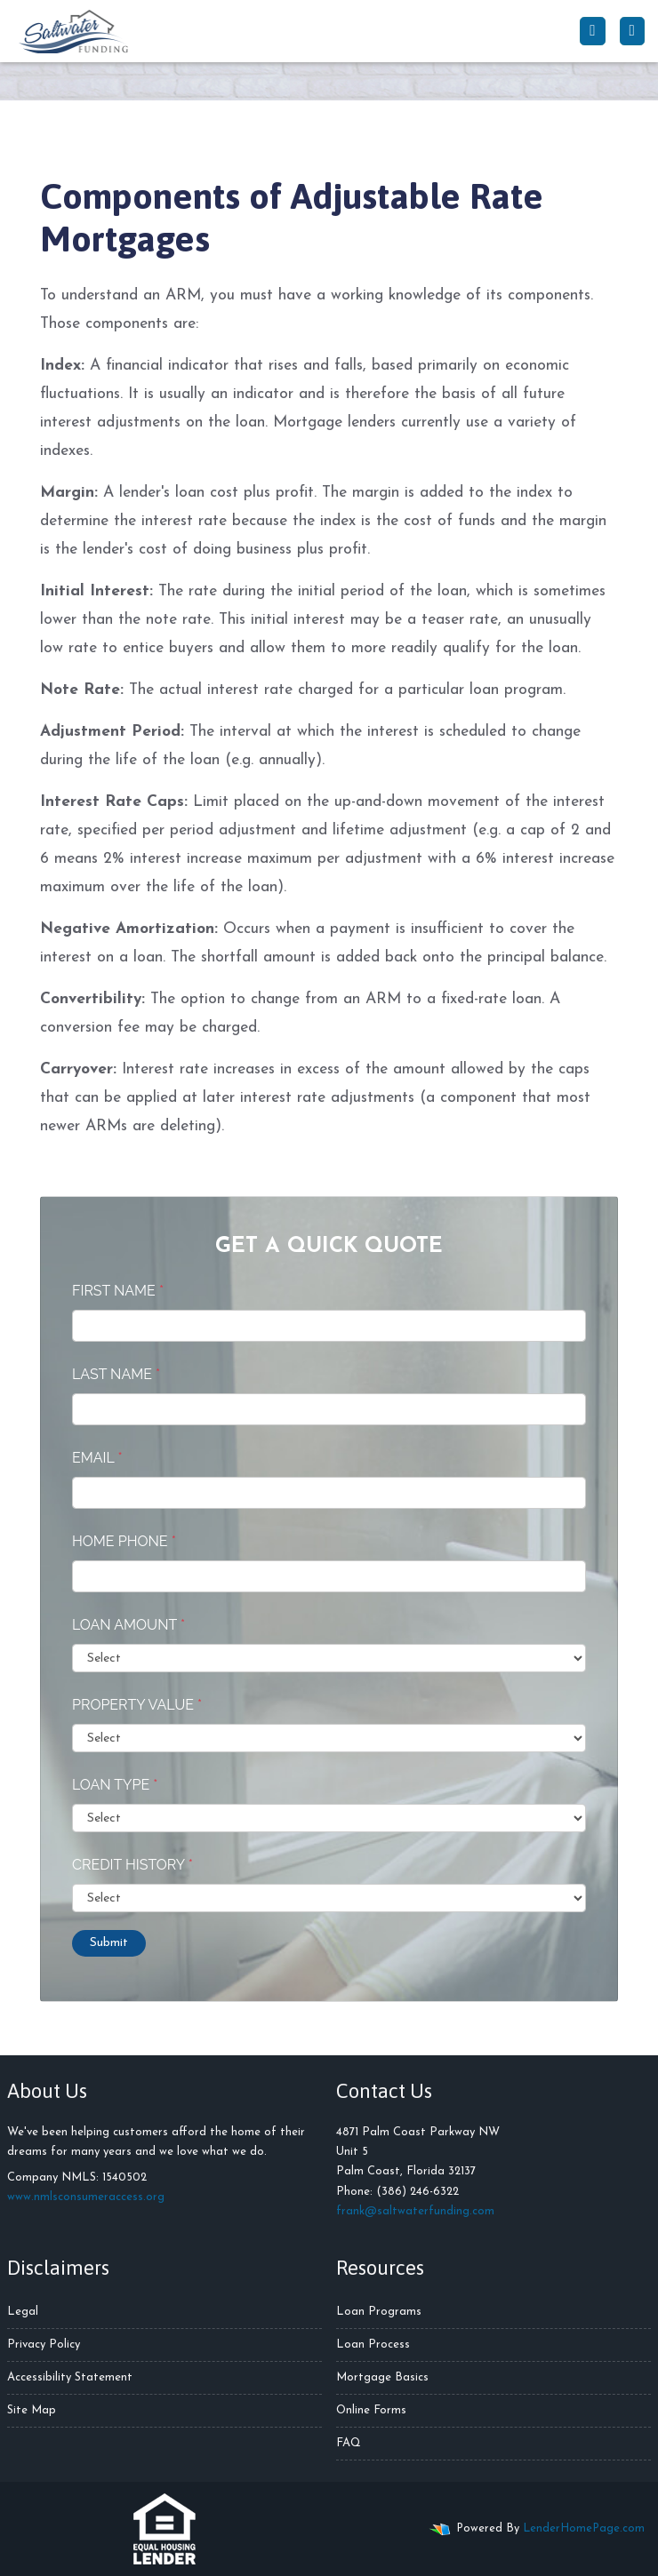 Image resolution: width=658 pixels, height=2576 pixels. What do you see at coordinates (373, 2344) in the screenshot?
I see `Loan Process` at bounding box center [373, 2344].